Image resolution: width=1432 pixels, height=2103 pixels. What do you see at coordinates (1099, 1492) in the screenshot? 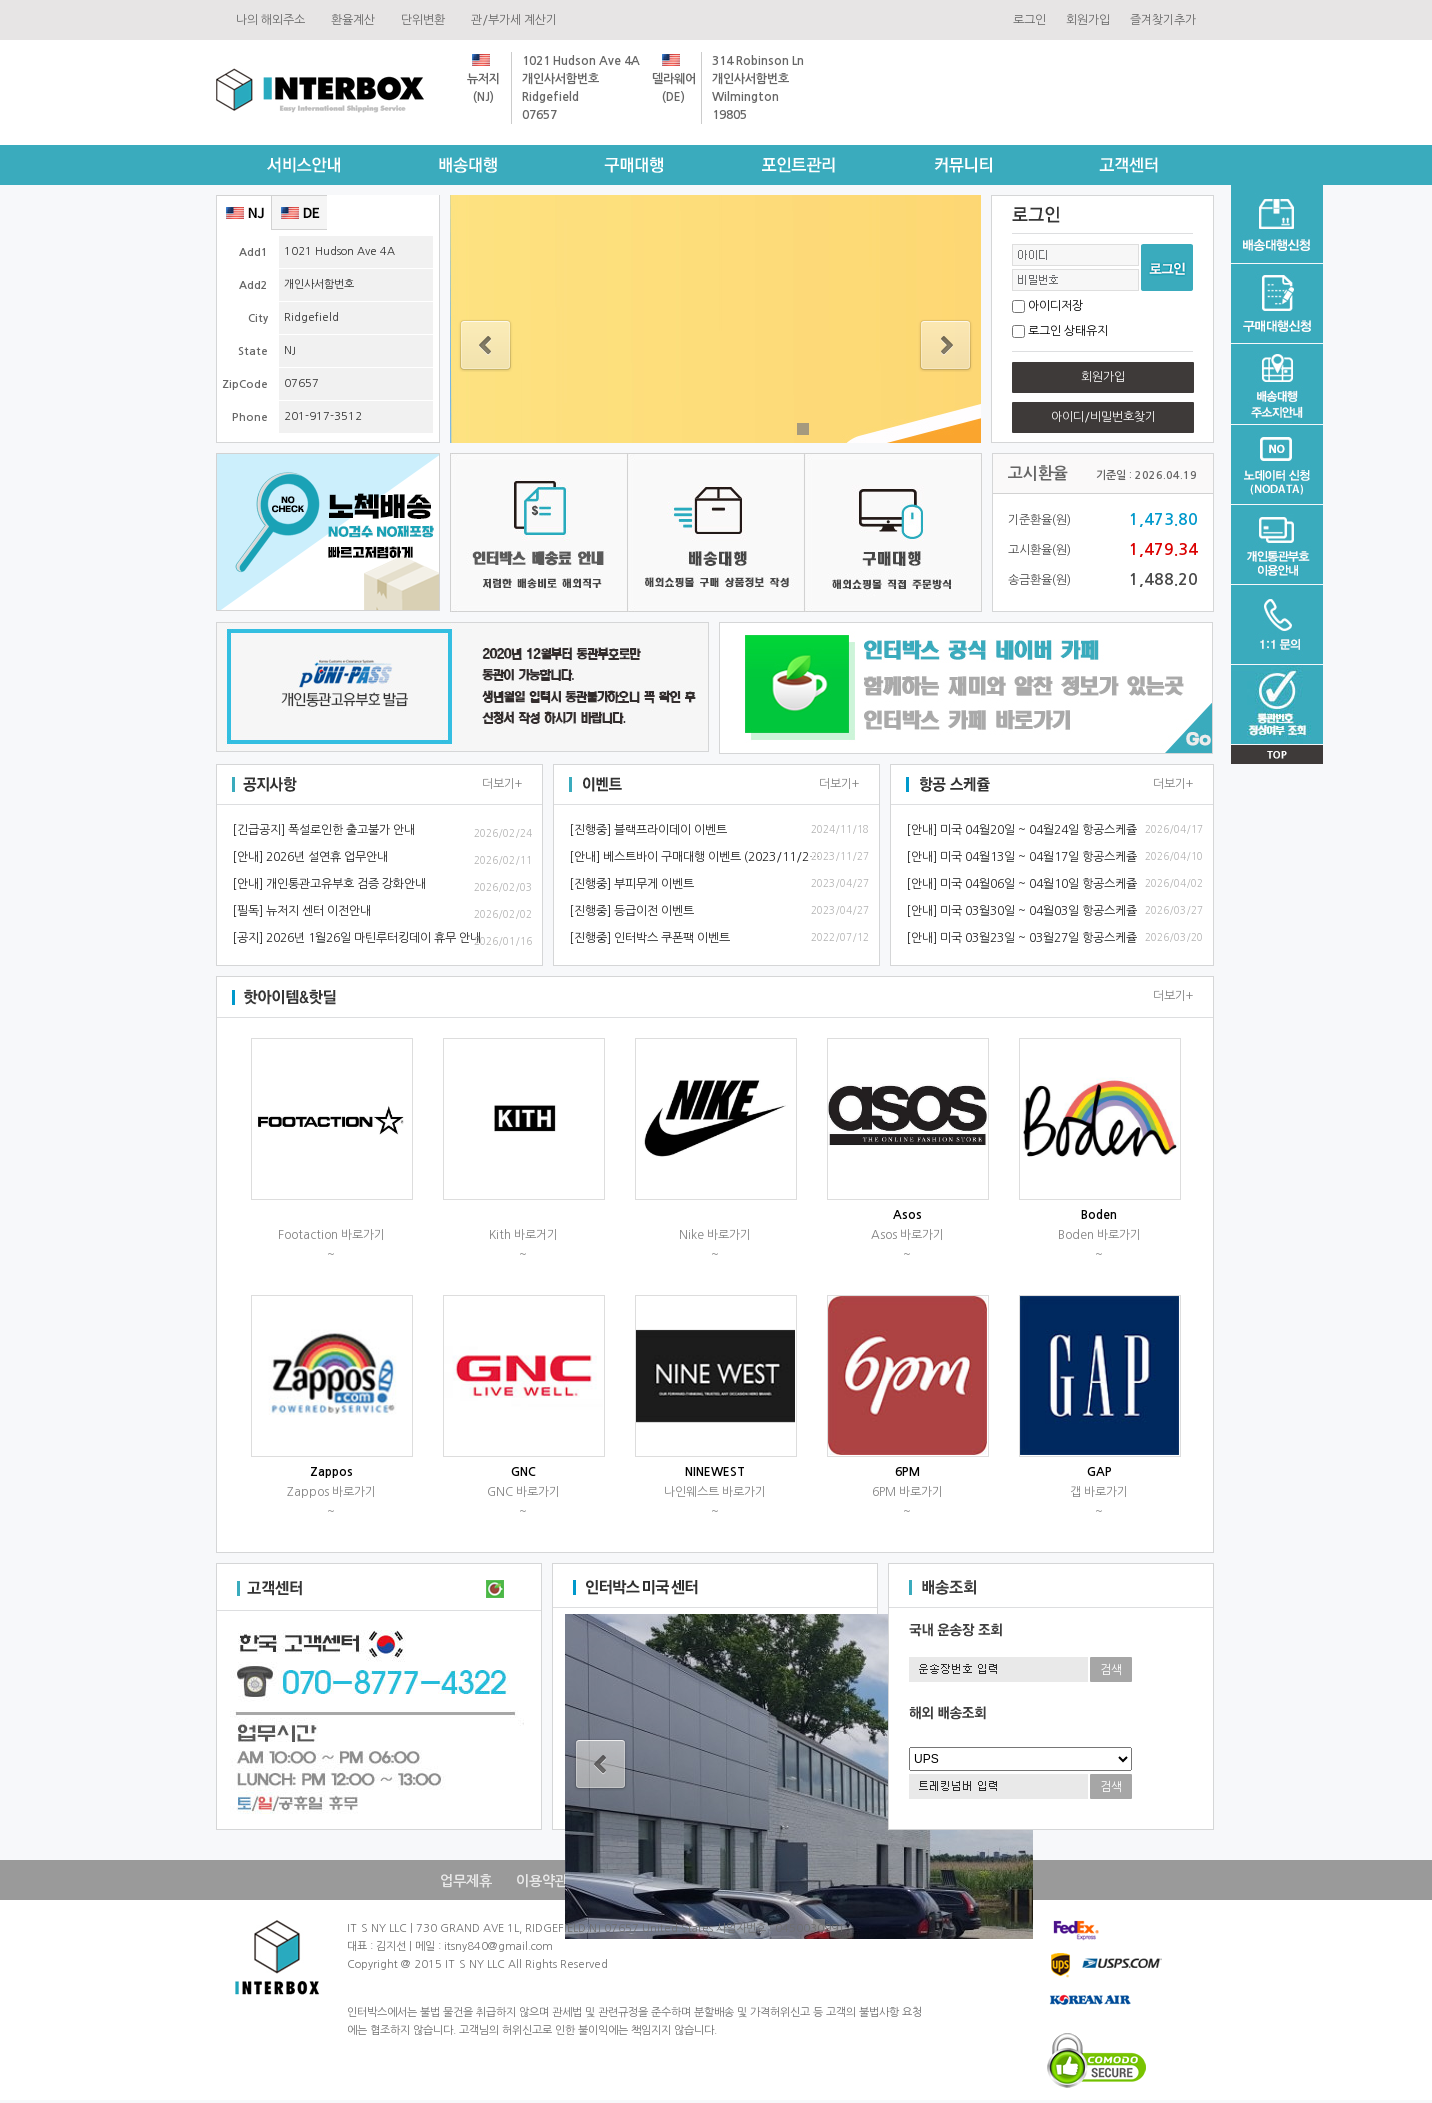
I see `갭바로가기` at bounding box center [1099, 1492].